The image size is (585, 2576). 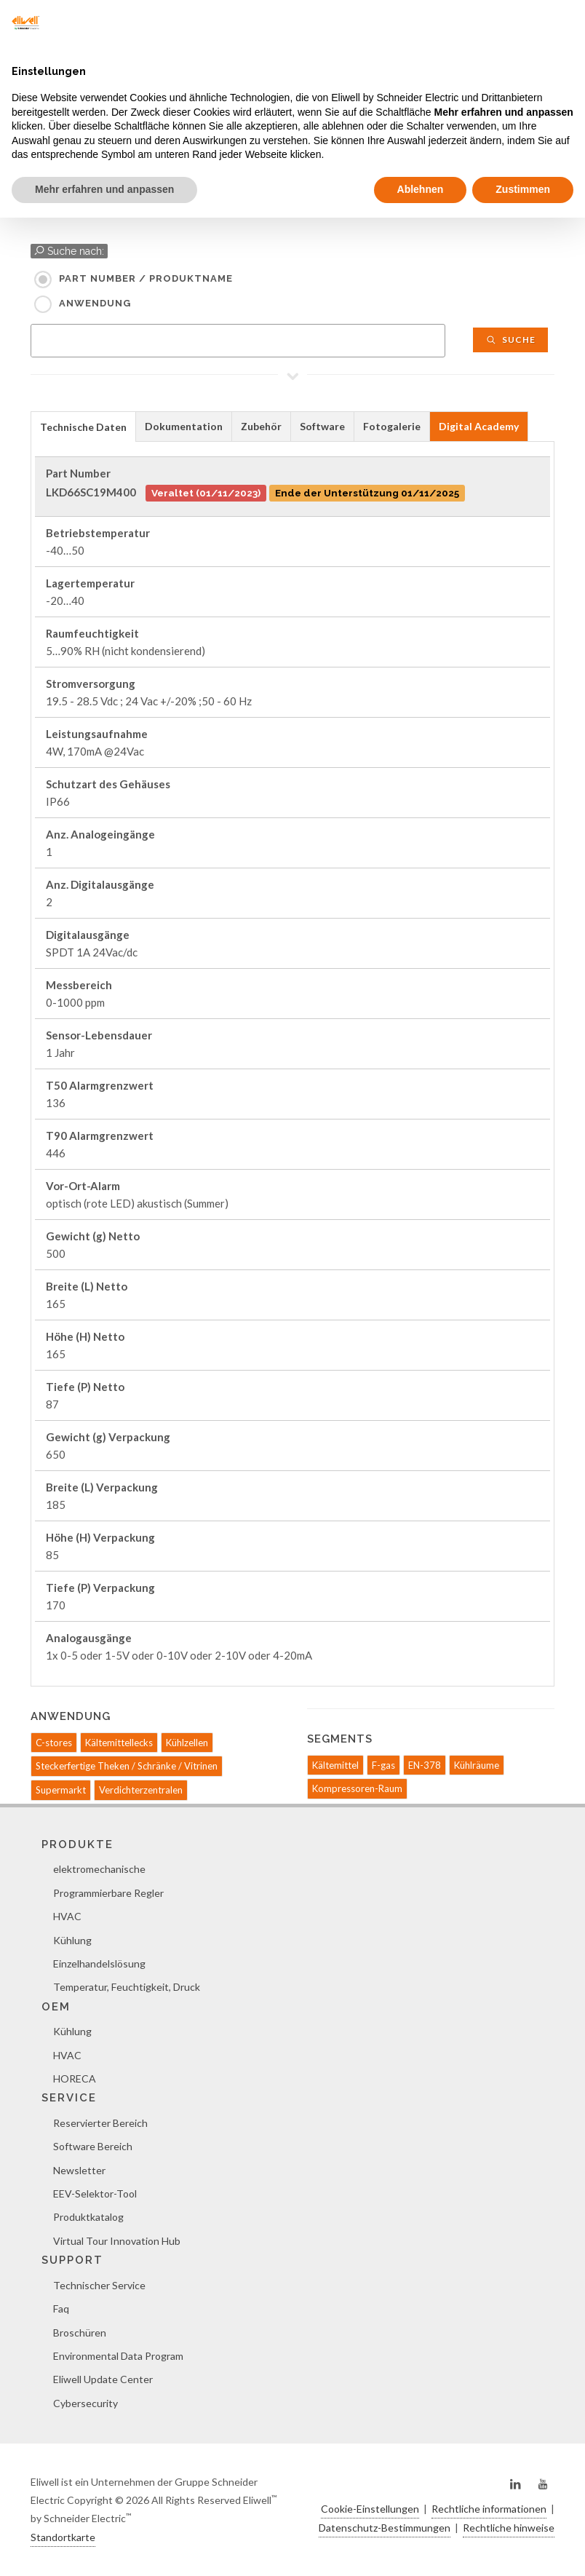 I want to click on Programmierbare Regler, so click(x=108, y=1893).